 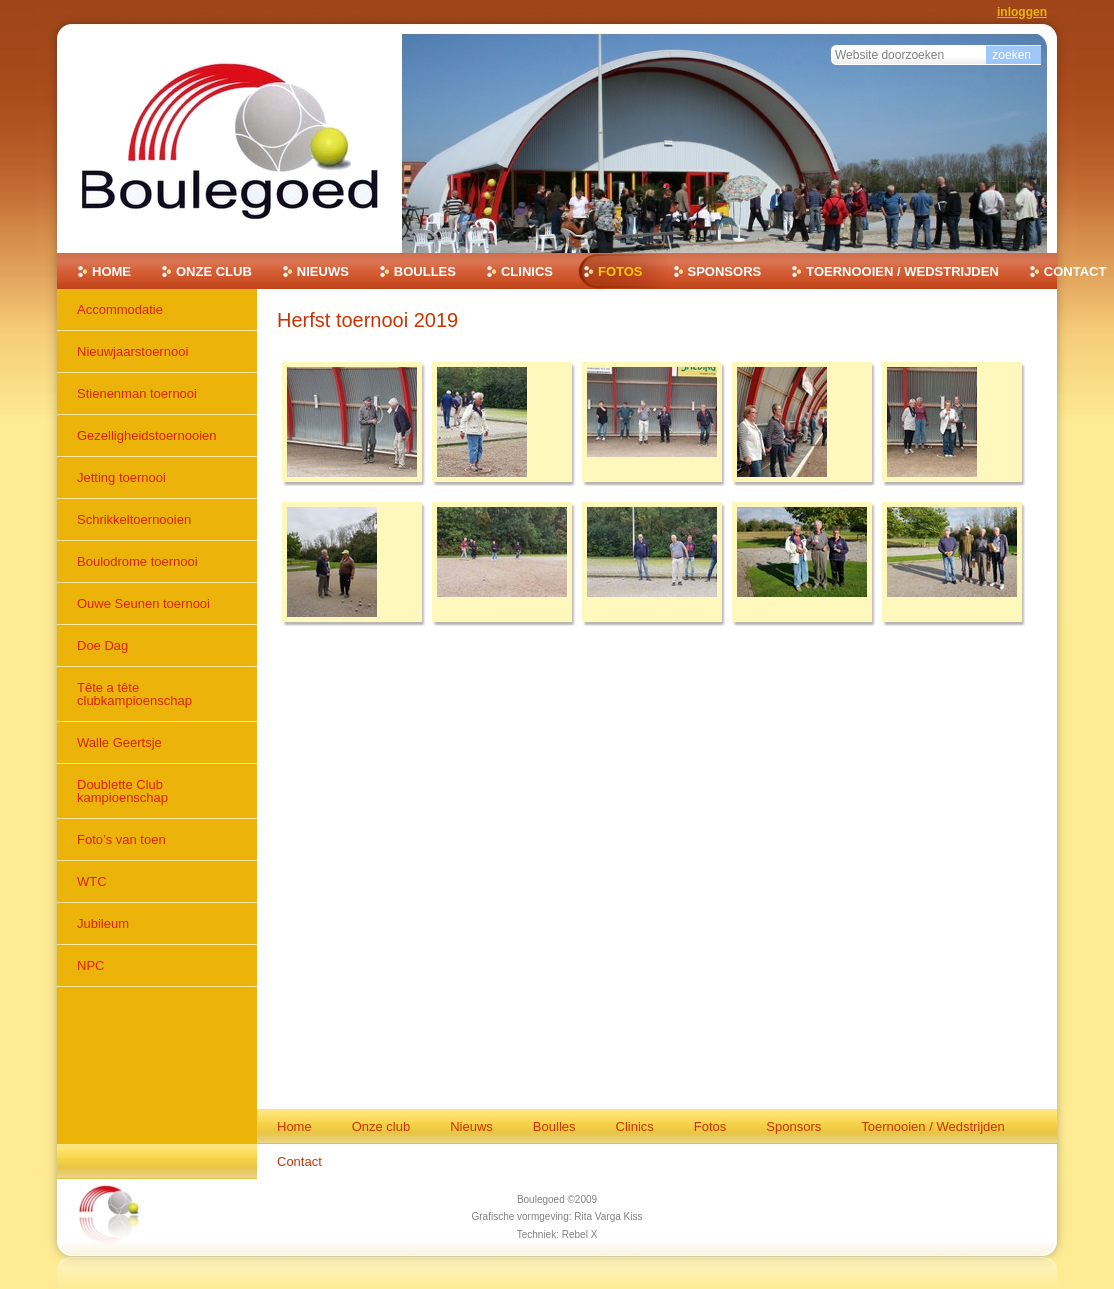 I want to click on Sponsors, so click(x=725, y=271).